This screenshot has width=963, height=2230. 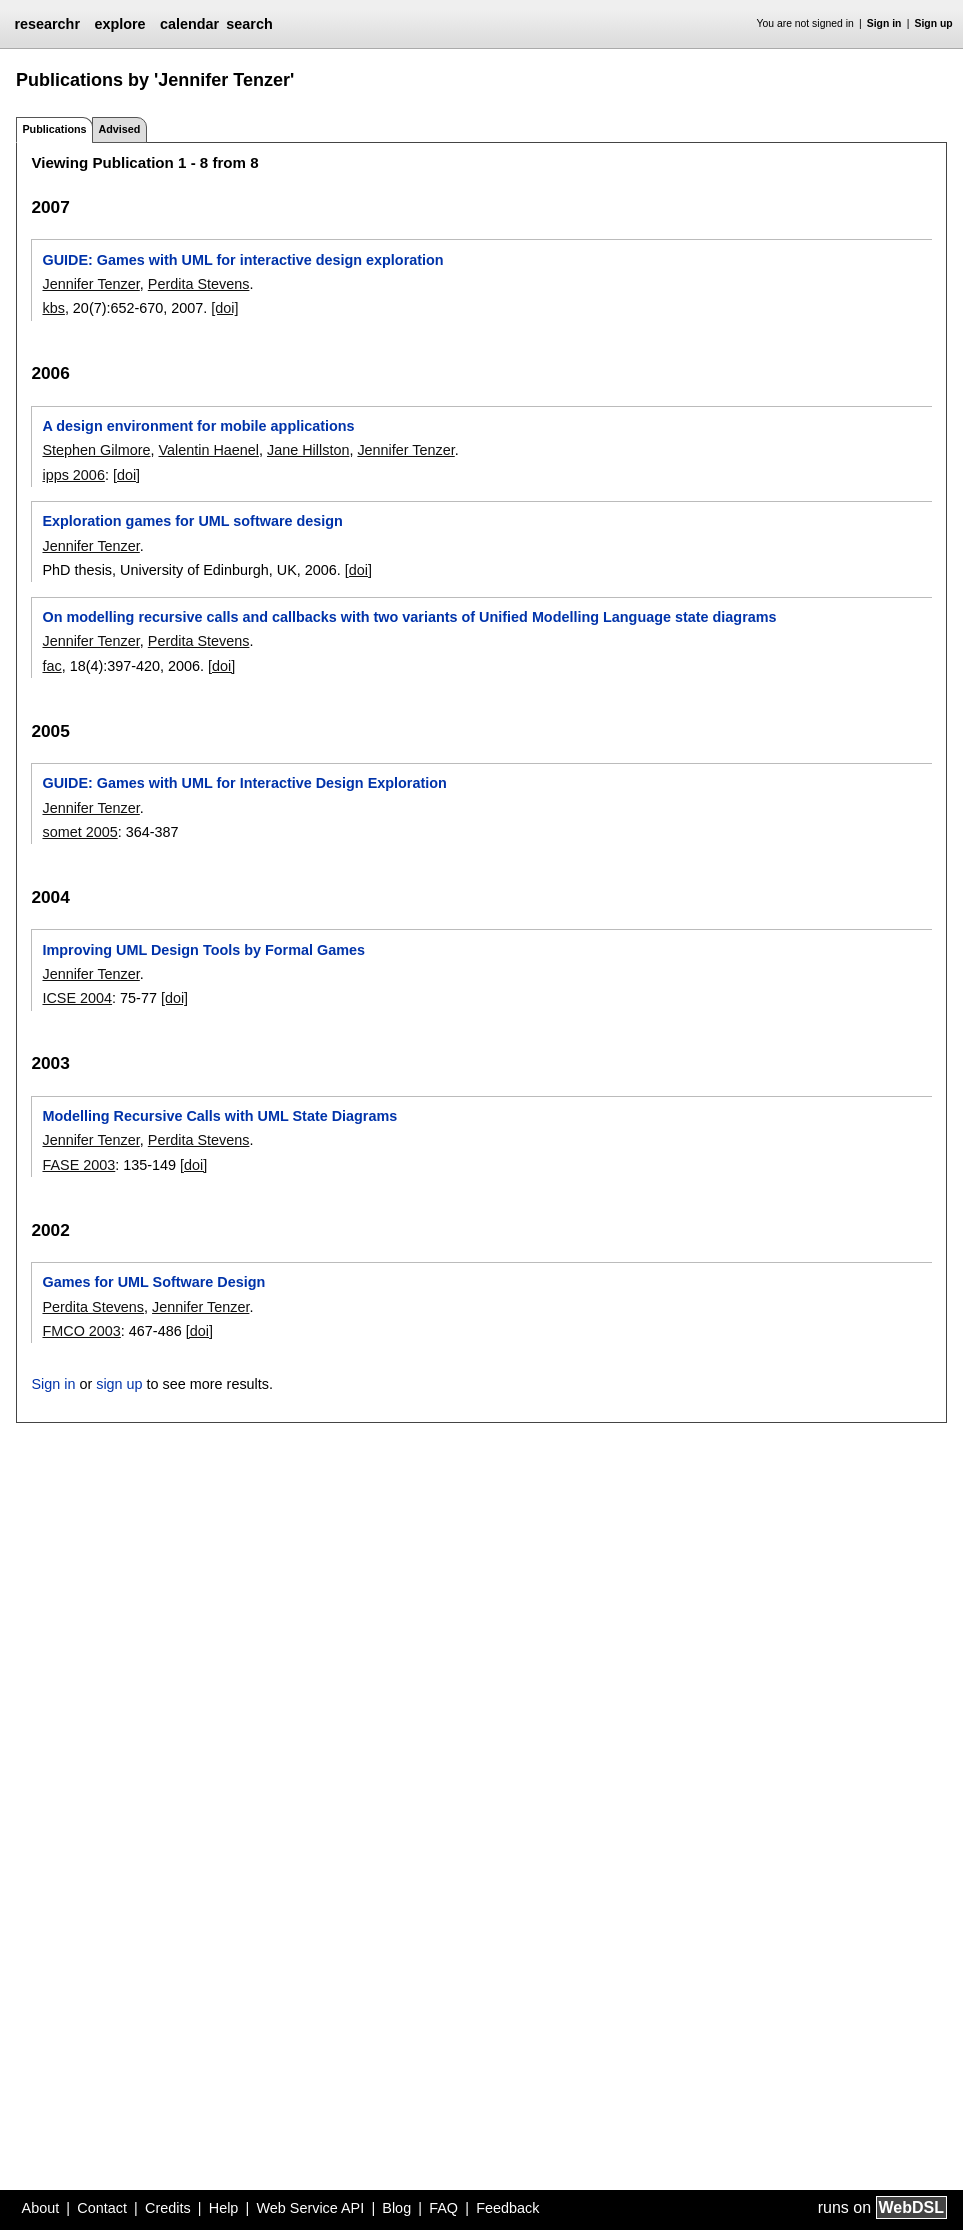 I want to click on FASE 2003, so click(x=78, y=1165).